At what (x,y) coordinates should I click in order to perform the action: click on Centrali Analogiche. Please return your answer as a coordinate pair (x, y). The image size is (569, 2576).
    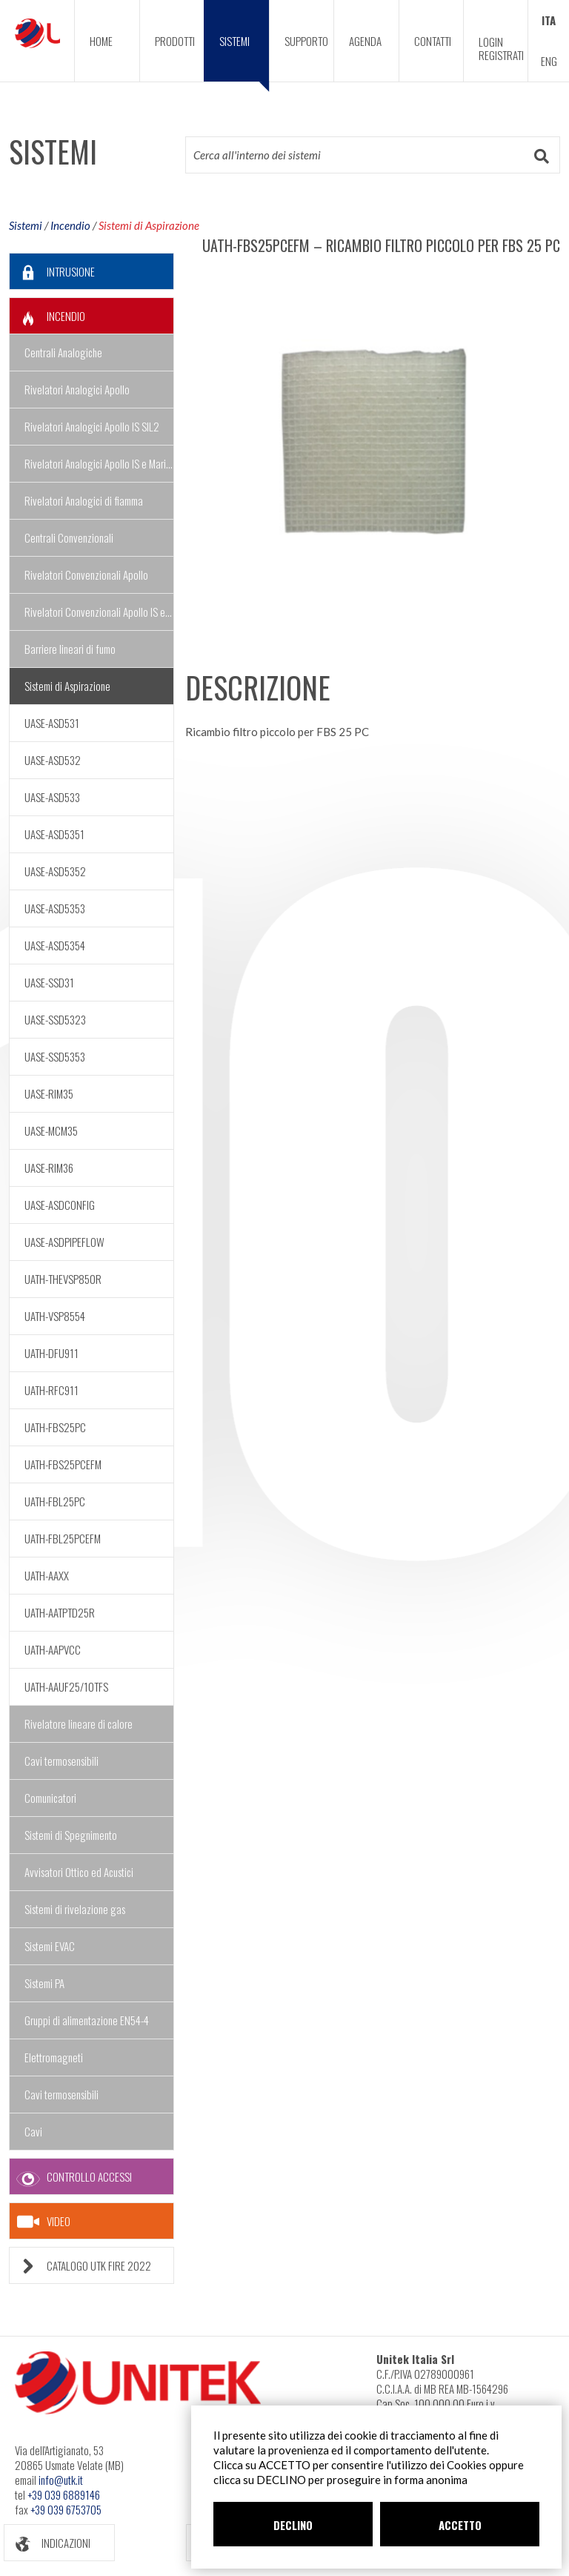
    Looking at the image, I should click on (63, 352).